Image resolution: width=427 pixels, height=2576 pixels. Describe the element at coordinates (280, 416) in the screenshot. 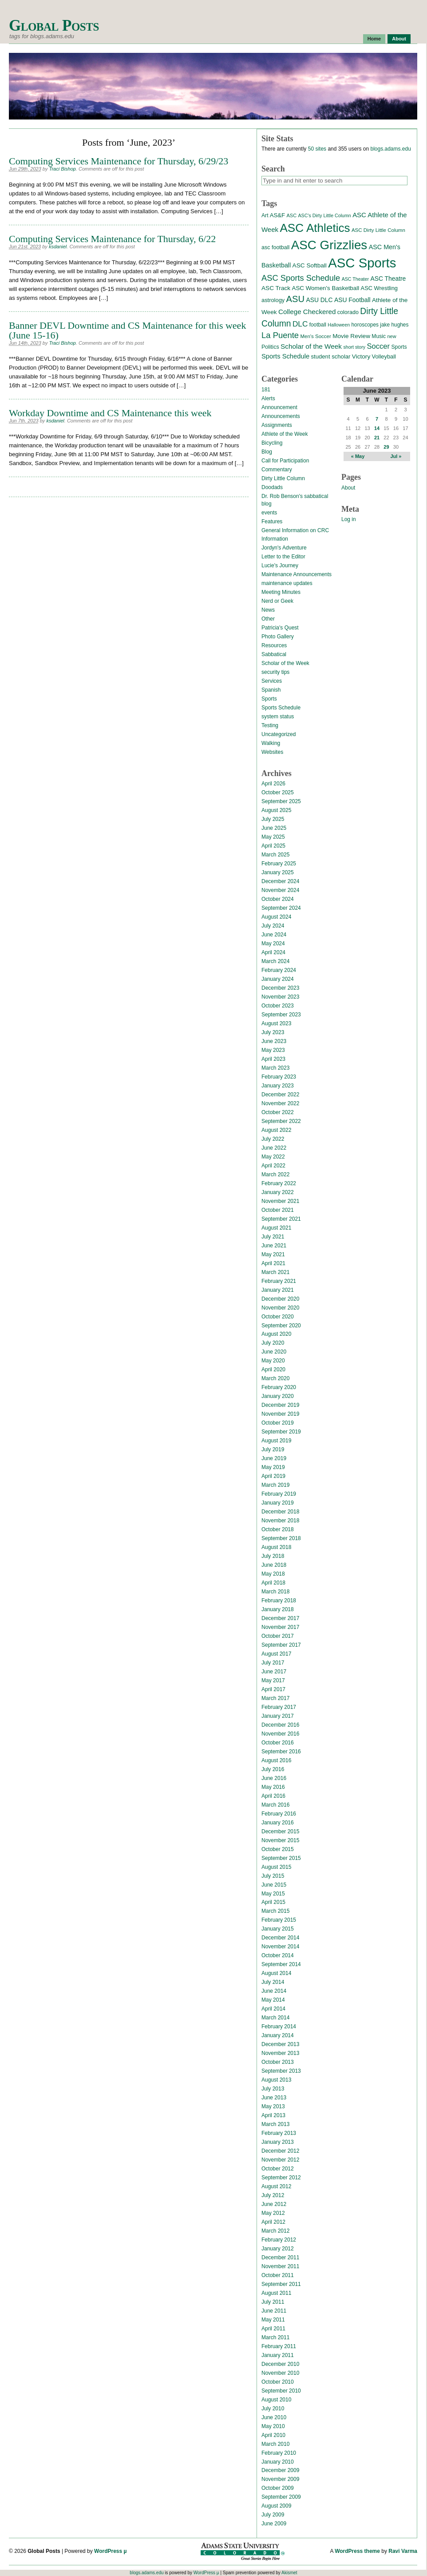

I see `Announcements` at that location.